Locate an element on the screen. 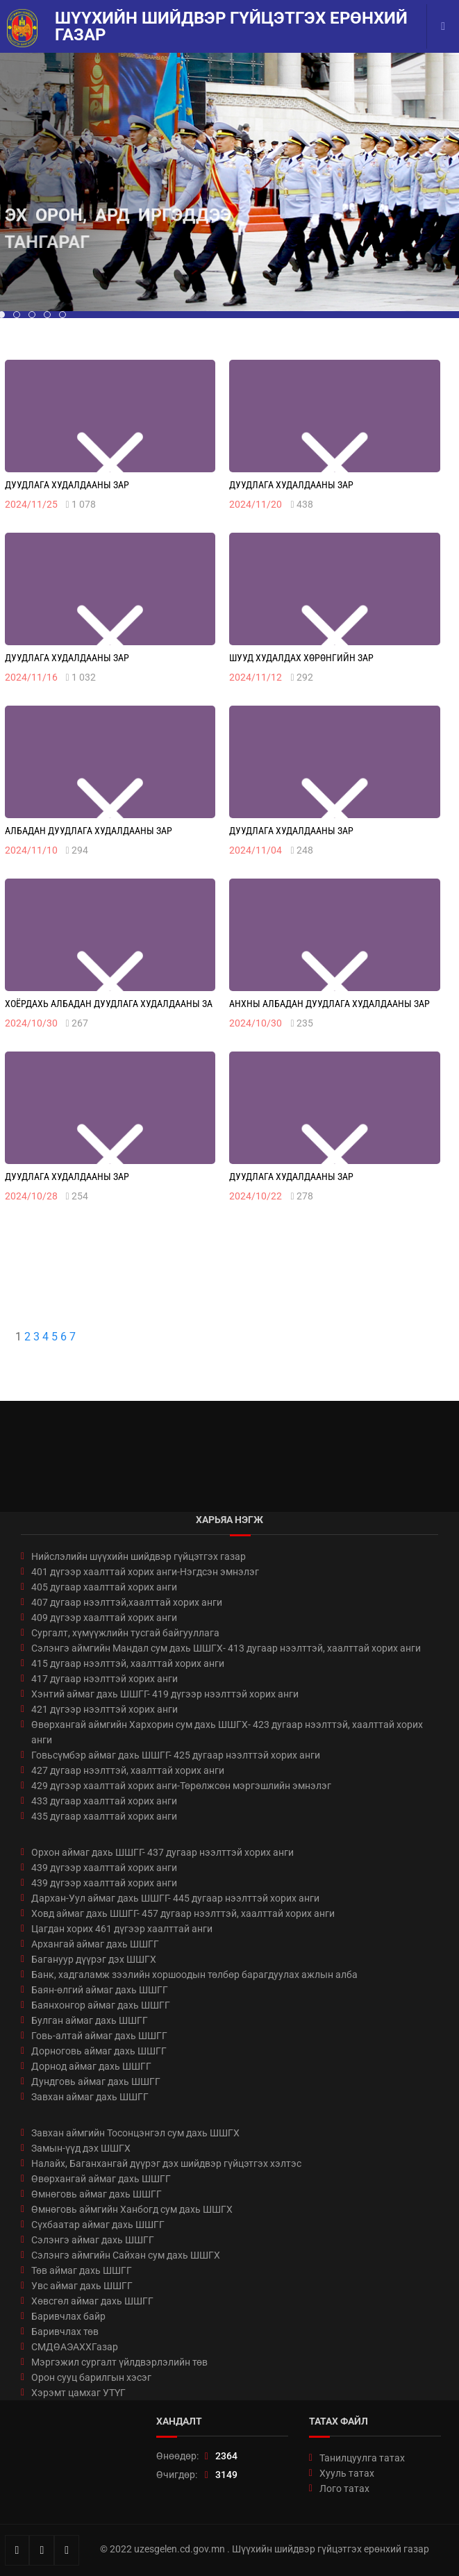 This screenshot has height=2576, width=459. СМДӨАЭАХХГазар is located at coordinates (74, 2346).